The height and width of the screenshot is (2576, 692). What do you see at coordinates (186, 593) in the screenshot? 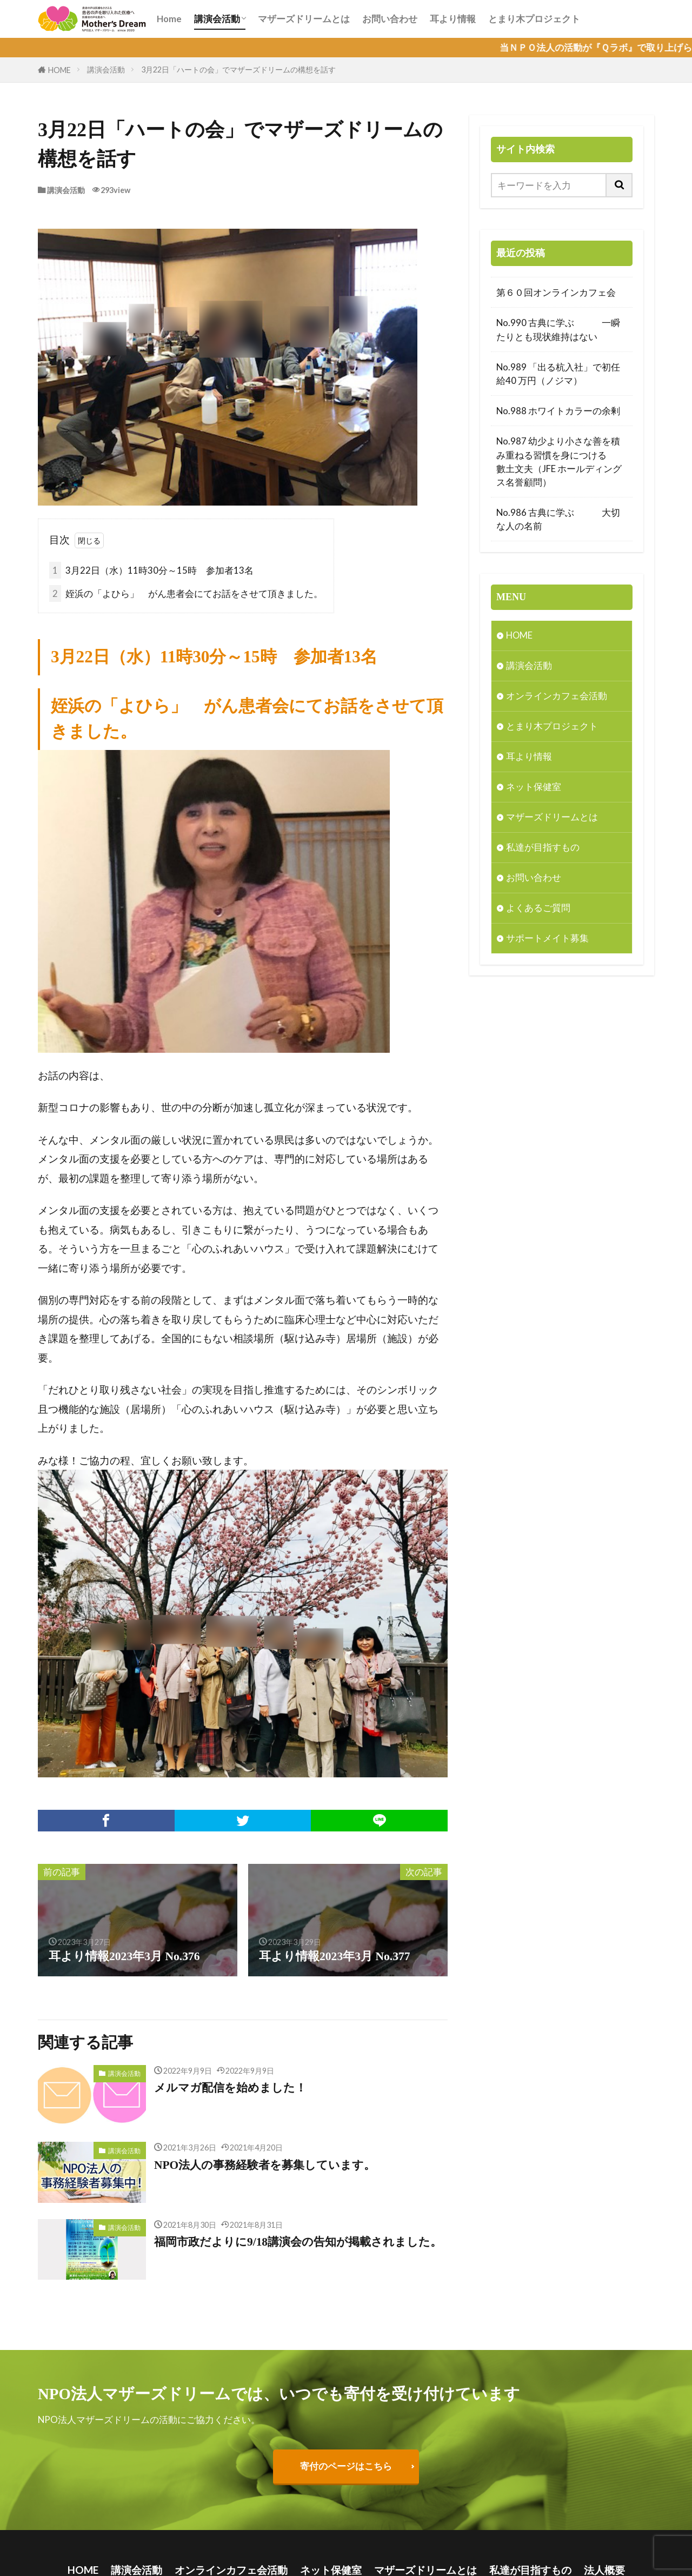
I see `姪浜の「よひら」 がん患者会にてお話をさせて頂きました。` at bounding box center [186, 593].